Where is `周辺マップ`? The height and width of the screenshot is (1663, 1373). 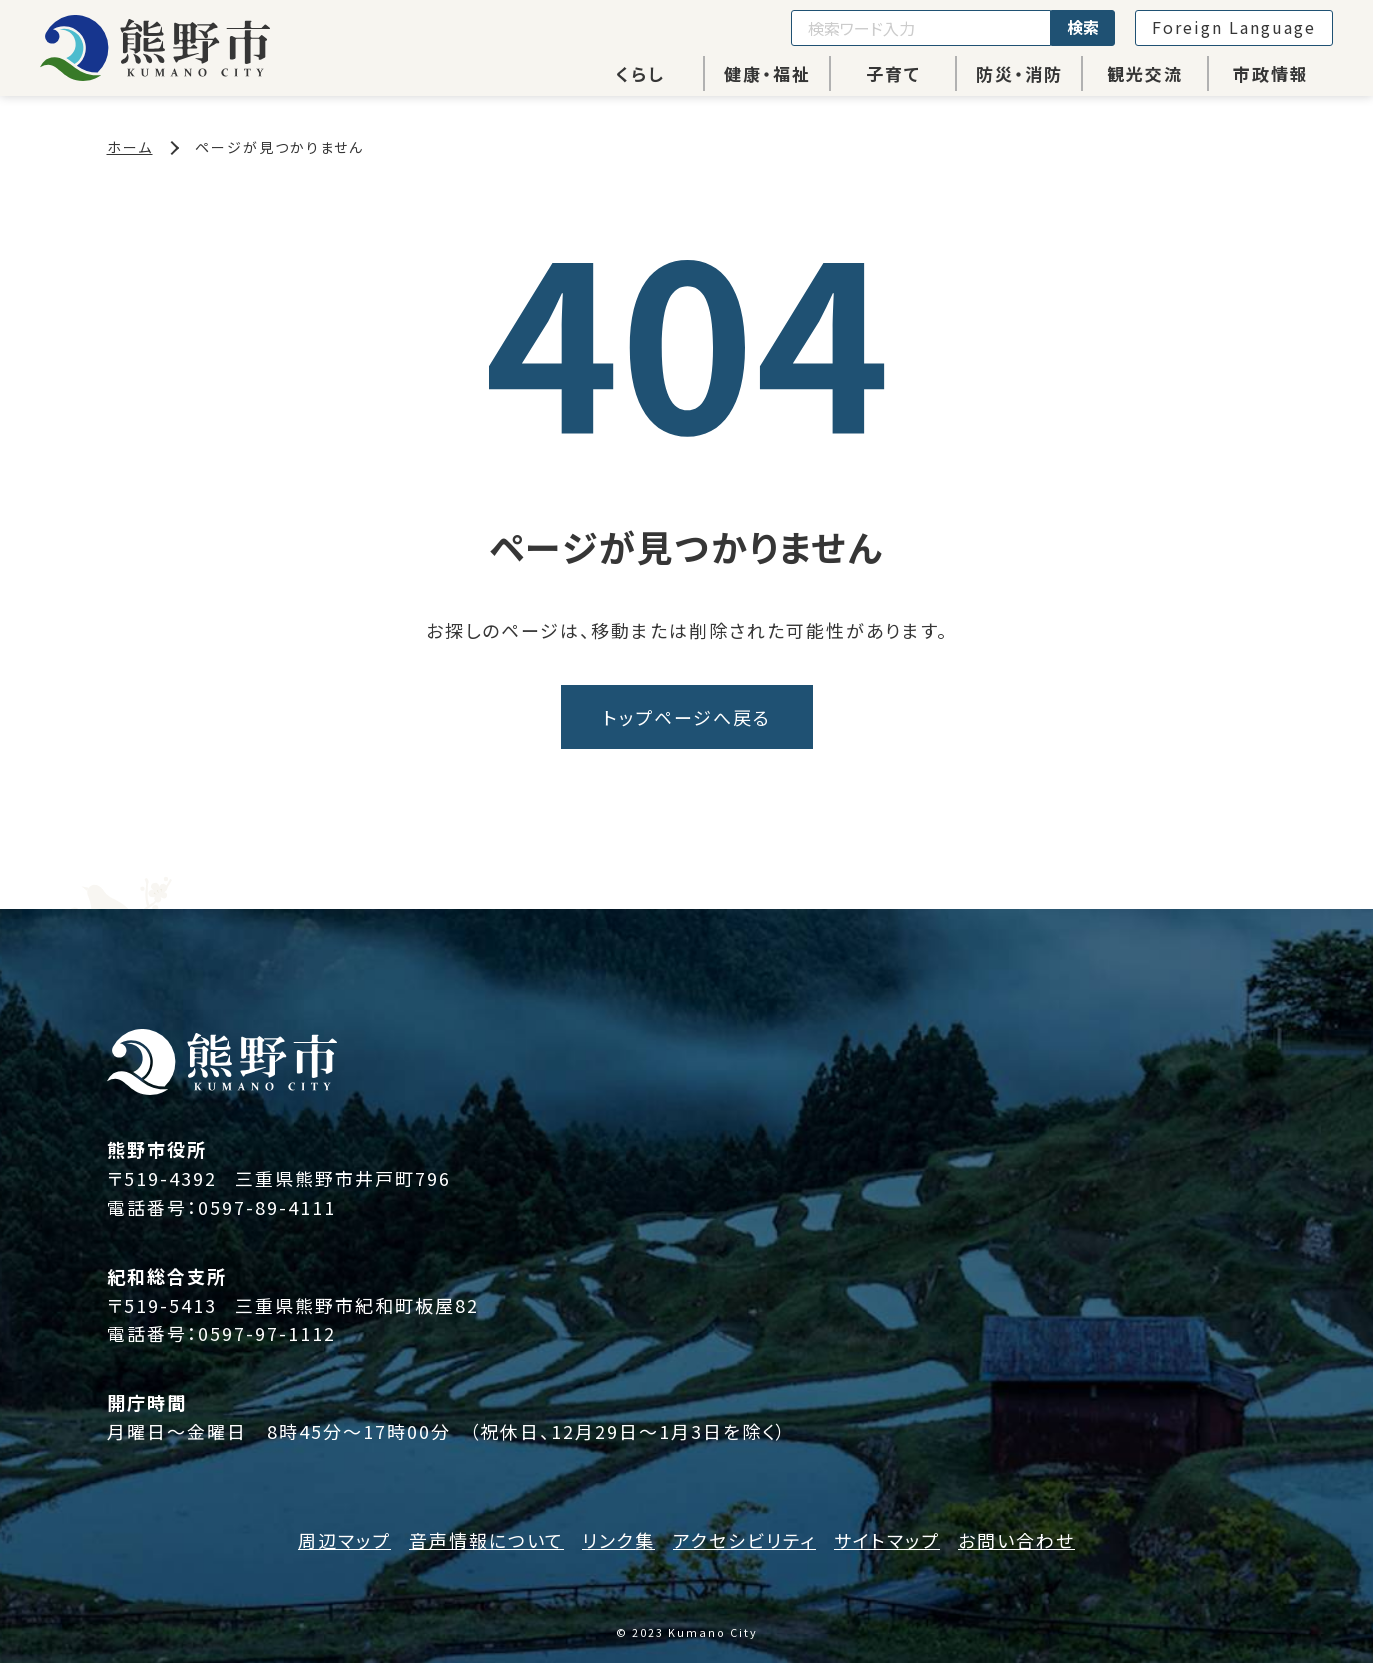
周辺マップ is located at coordinates (344, 1540).